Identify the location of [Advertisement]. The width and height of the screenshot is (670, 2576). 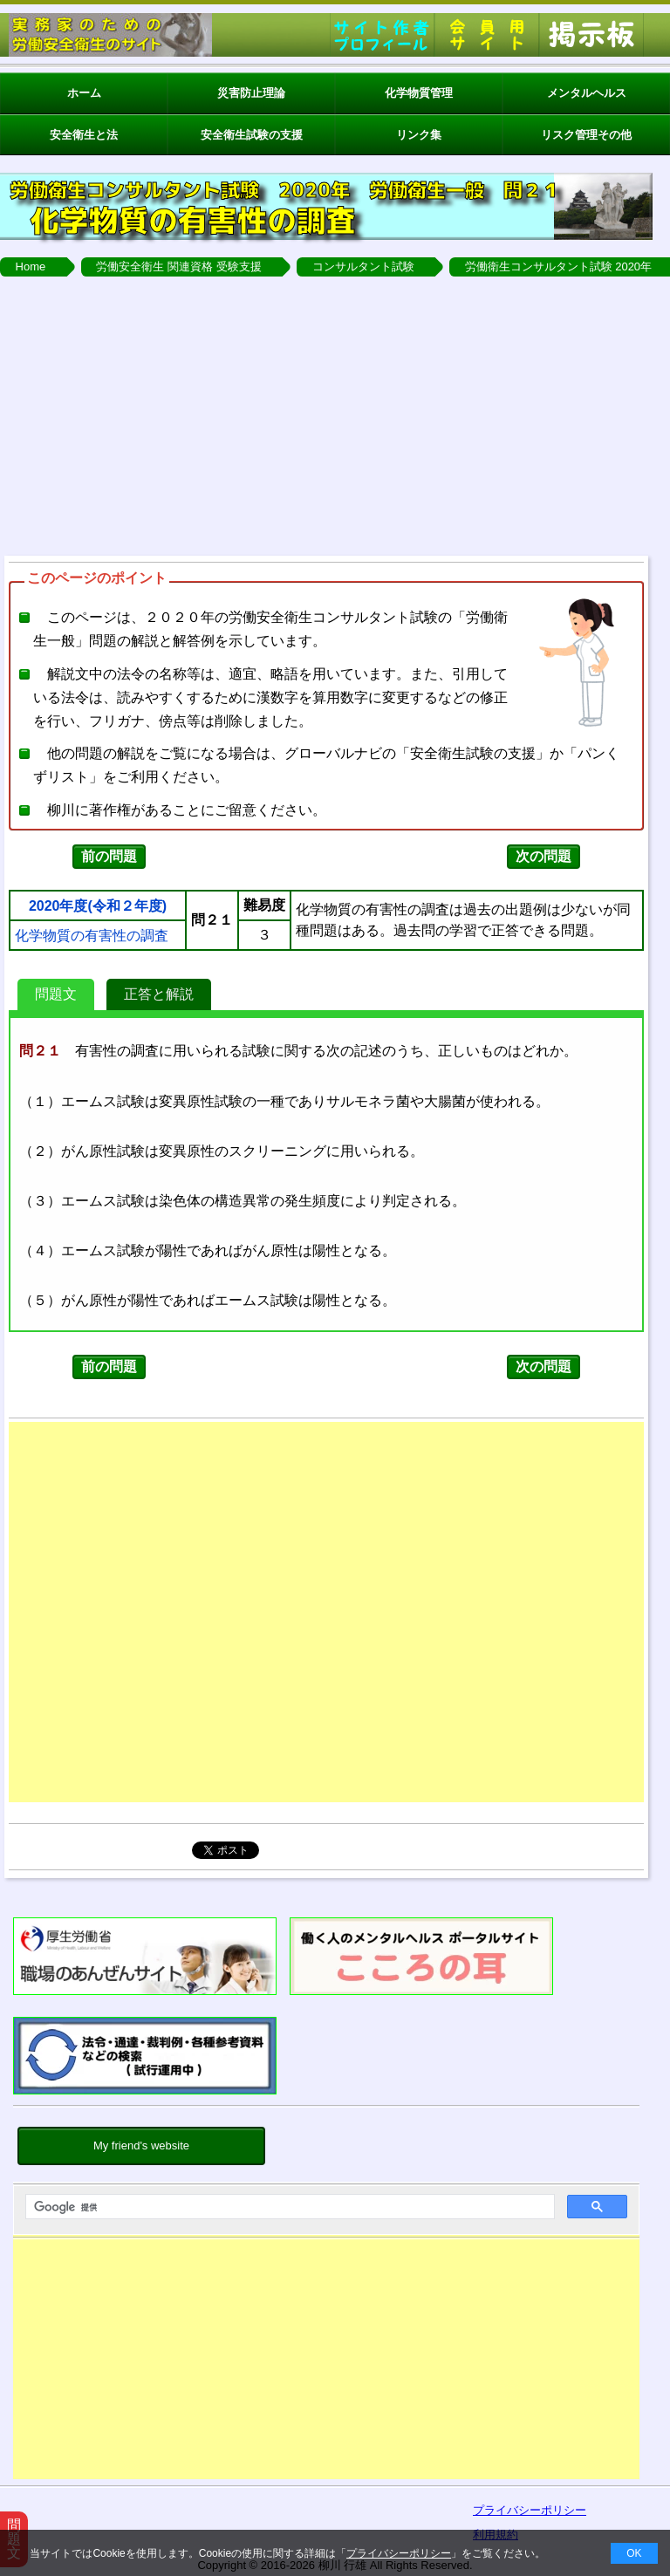
(326, 2363).